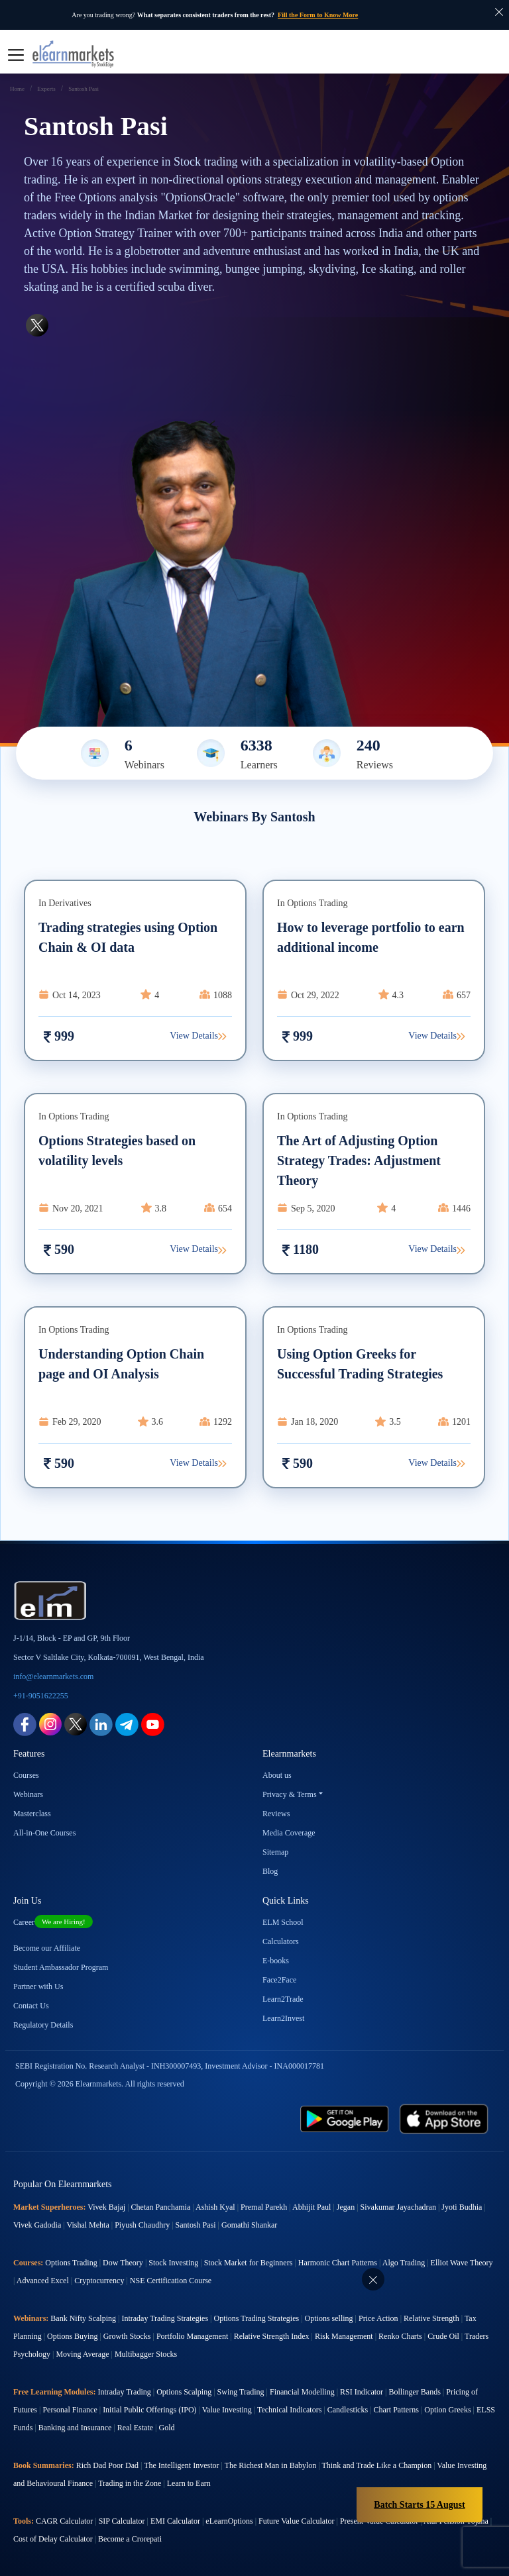 This screenshot has width=509, height=2576. What do you see at coordinates (107, 2465) in the screenshot?
I see `Rich Dad Poor Dad` at bounding box center [107, 2465].